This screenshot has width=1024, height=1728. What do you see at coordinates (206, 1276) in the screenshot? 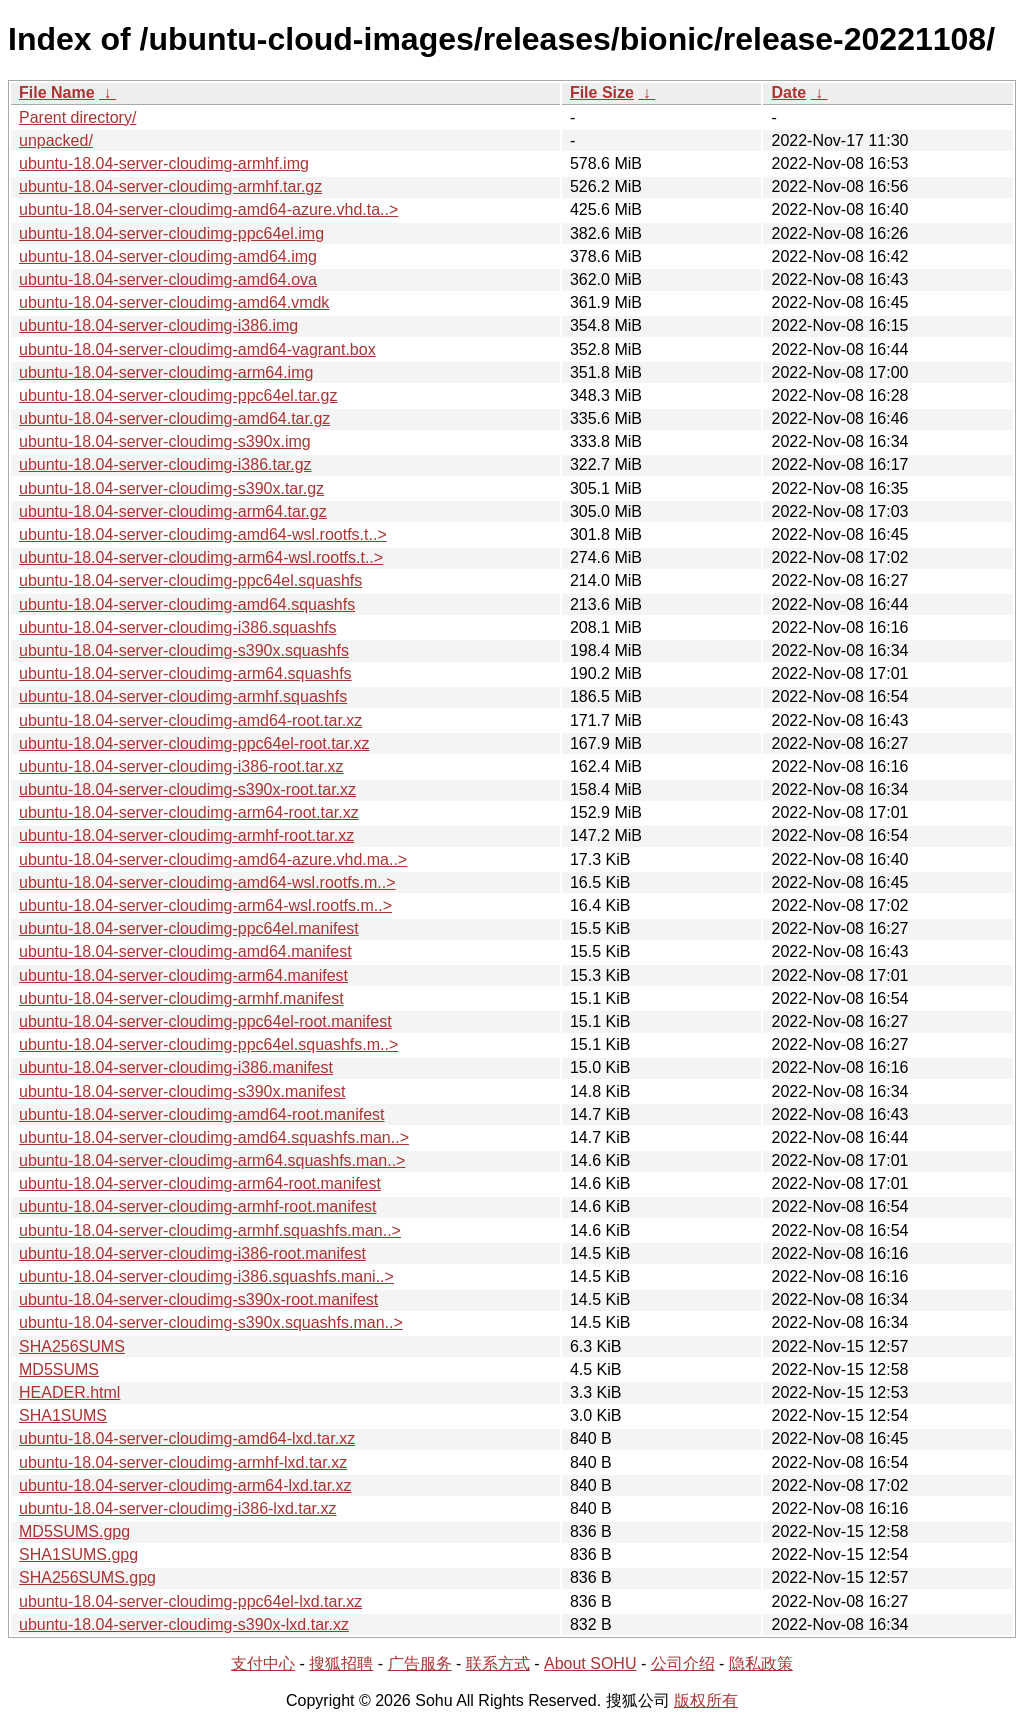
I see `ubuntu-18.04-server-cloudimg-i386.squashfs.mani..>` at bounding box center [206, 1276].